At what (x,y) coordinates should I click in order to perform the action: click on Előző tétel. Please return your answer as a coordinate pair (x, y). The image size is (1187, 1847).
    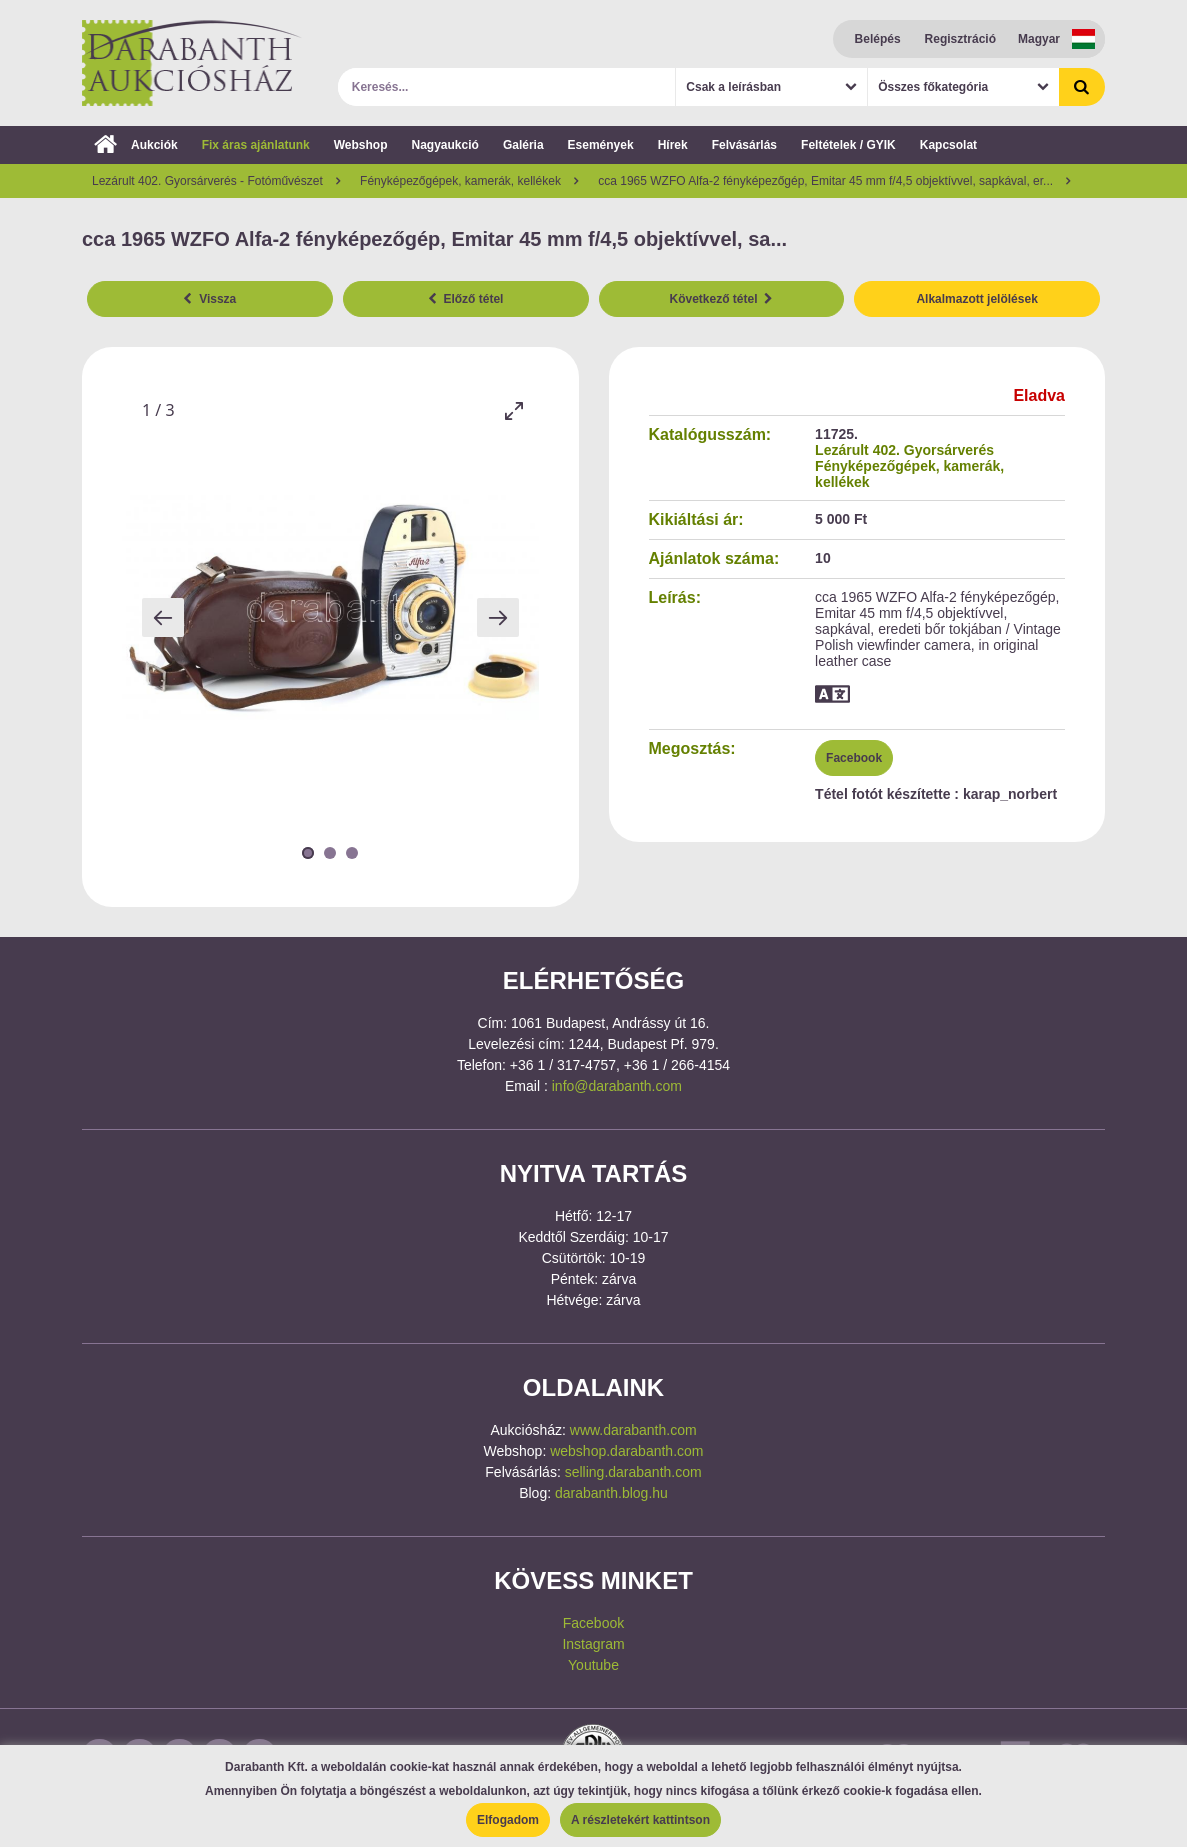
    Looking at the image, I should click on (466, 299).